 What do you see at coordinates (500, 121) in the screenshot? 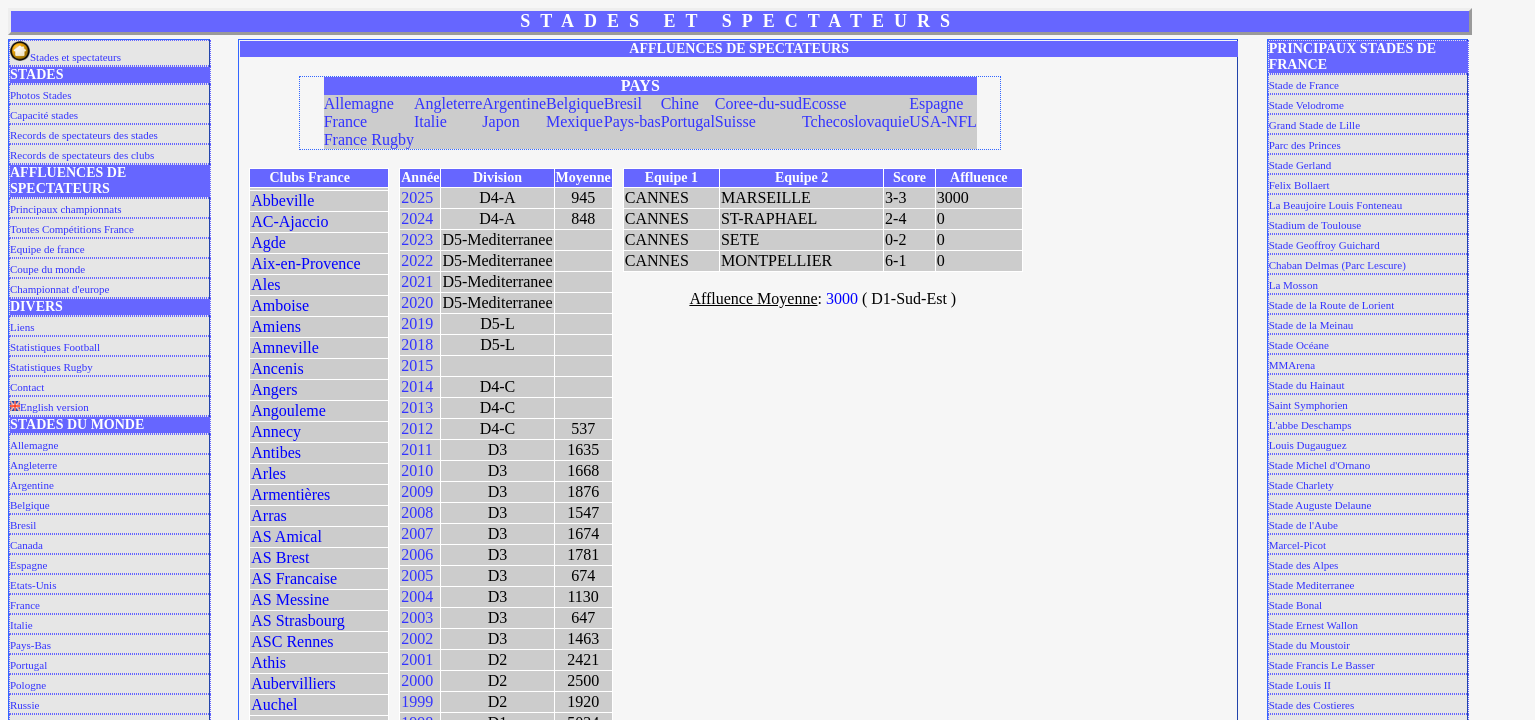
I see `Japon` at bounding box center [500, 121].